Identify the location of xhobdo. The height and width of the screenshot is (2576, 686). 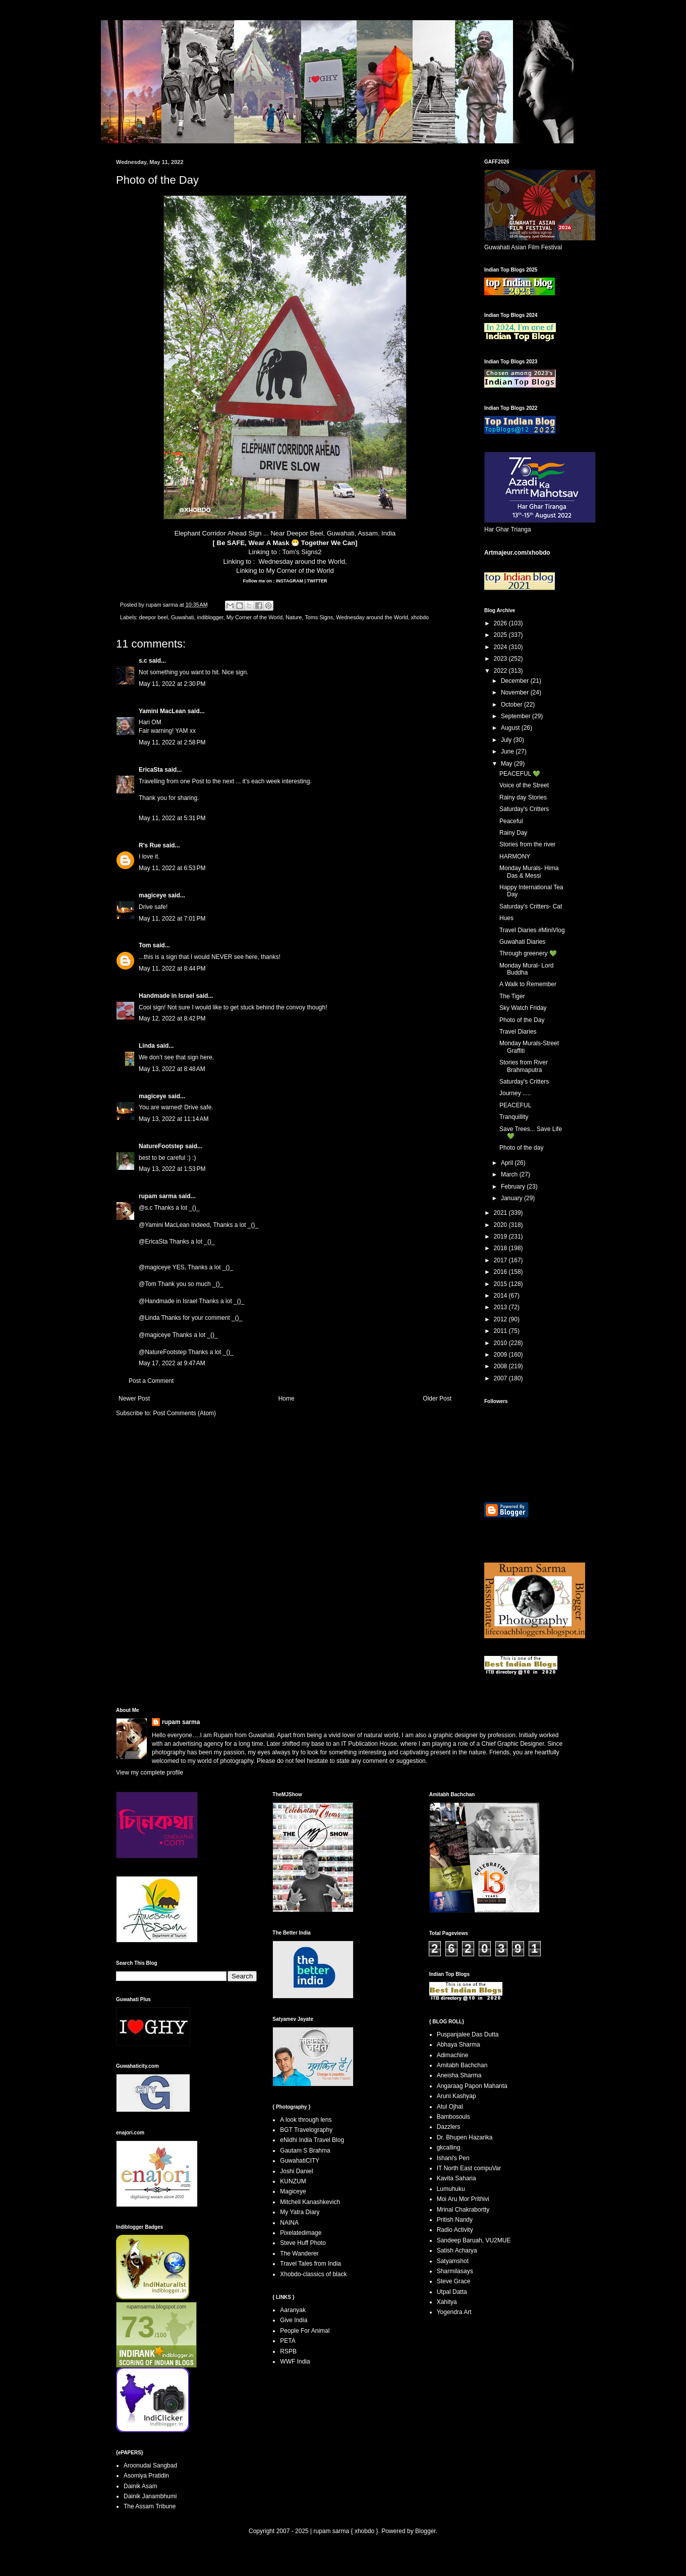
(420, 617).